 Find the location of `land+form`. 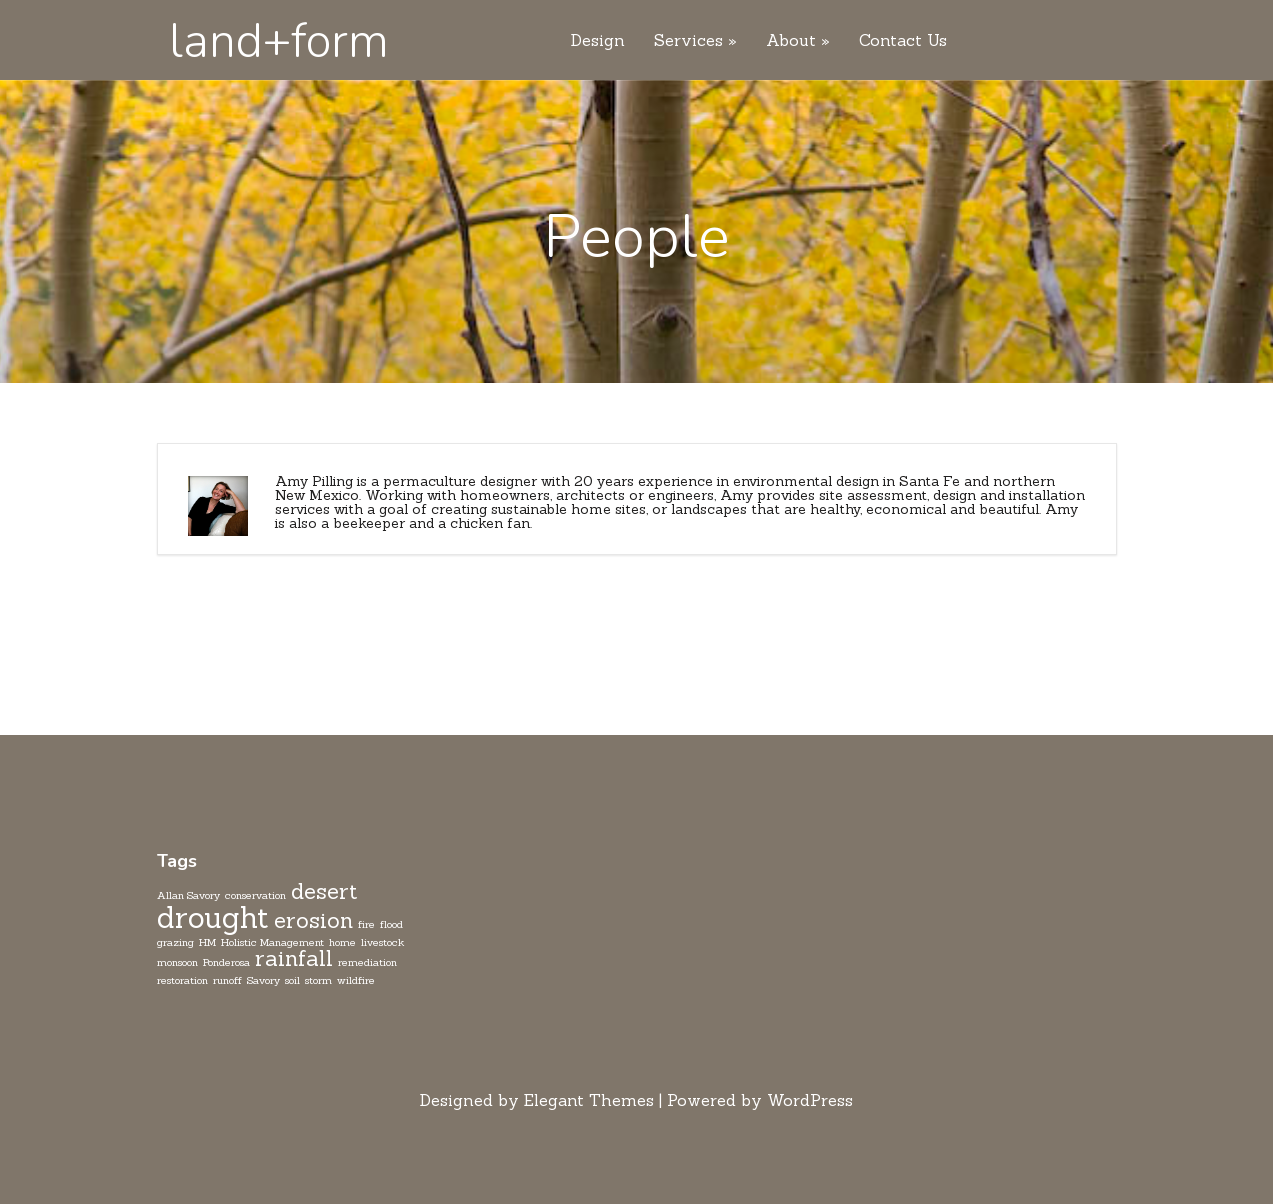

land+form is located at coordinates (279, 41).